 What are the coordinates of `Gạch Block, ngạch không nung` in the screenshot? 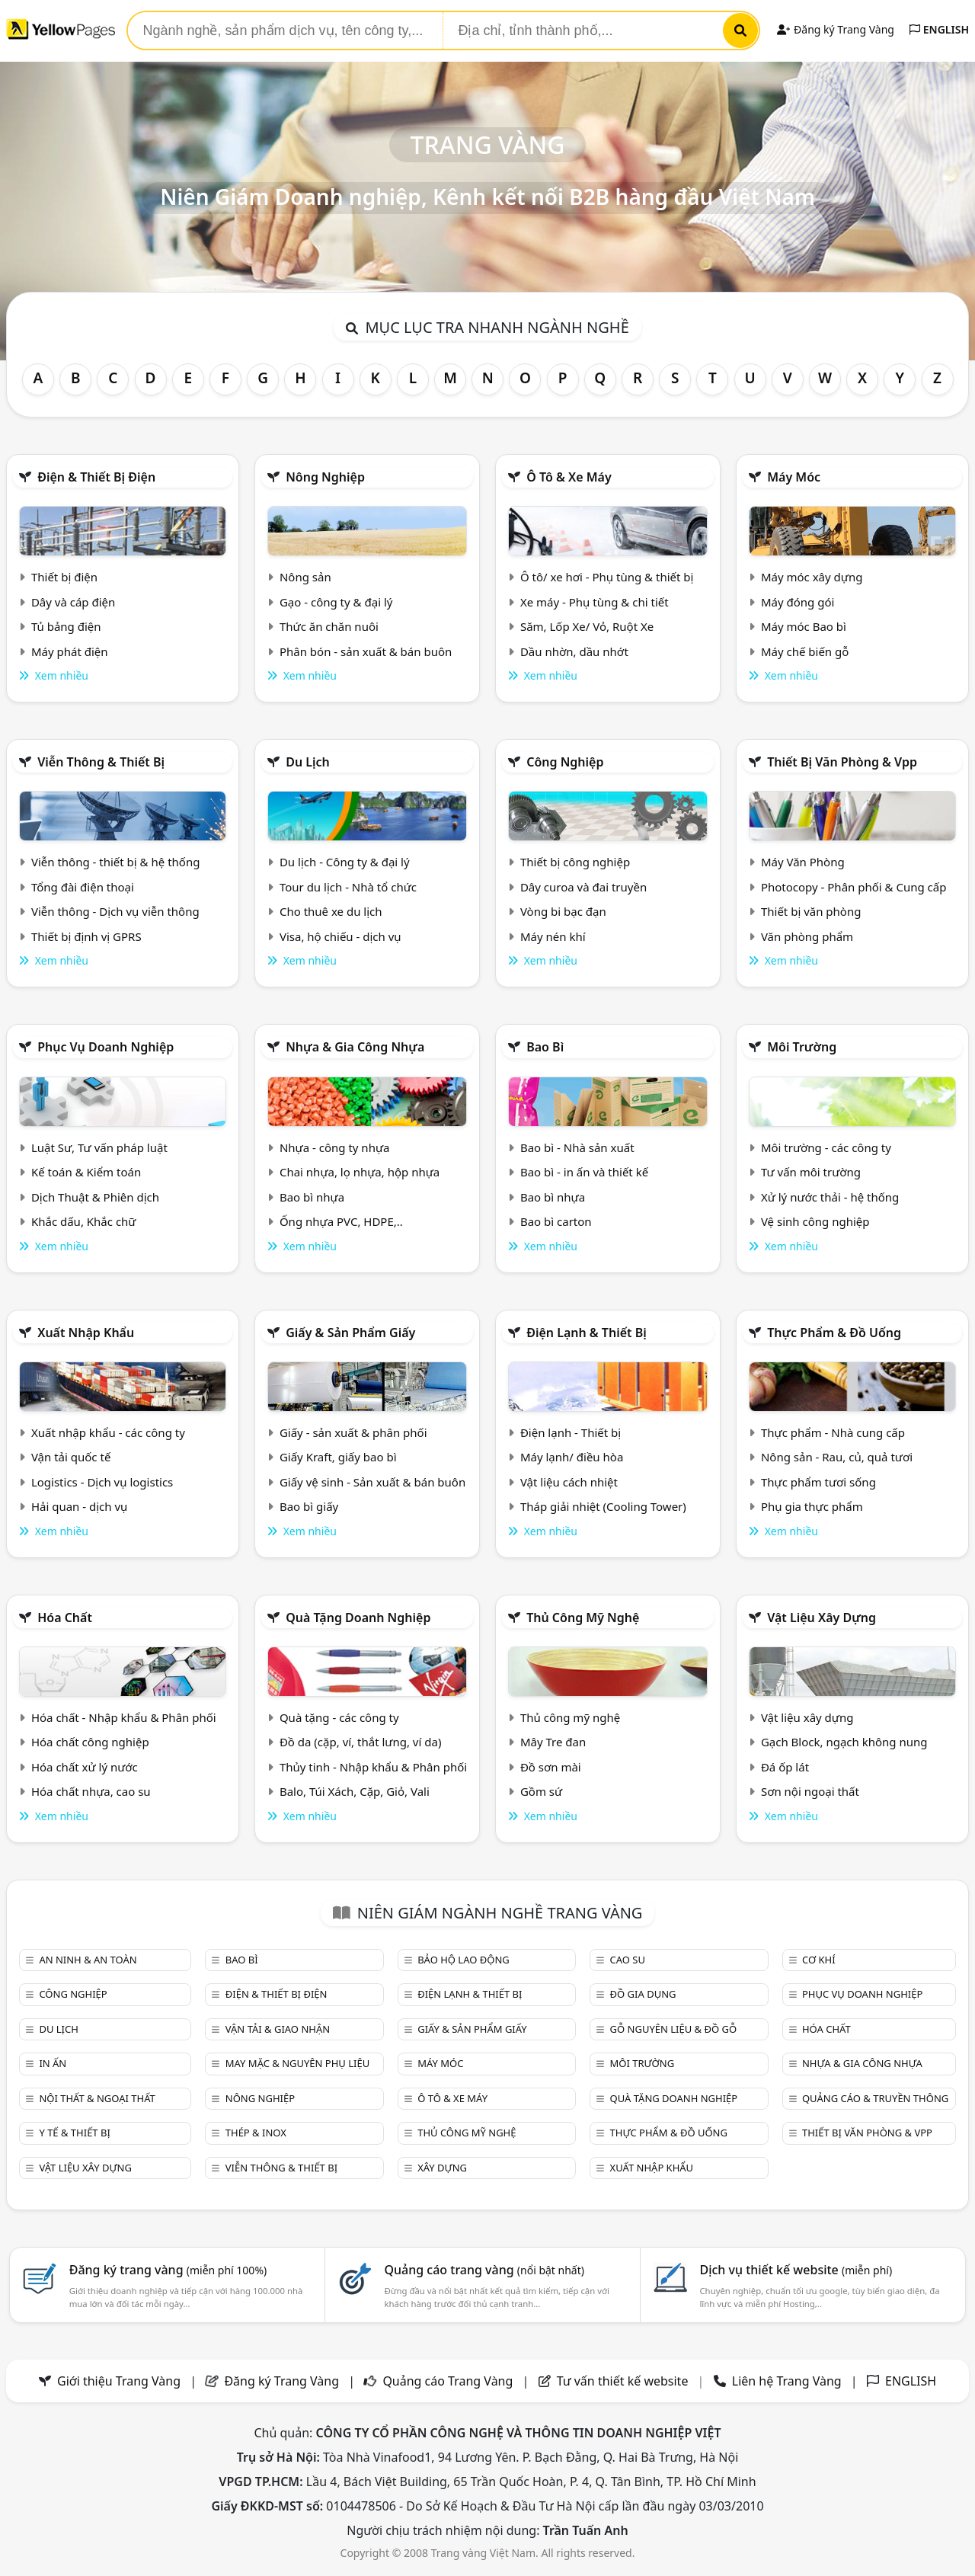 It's located at (844, 1741).